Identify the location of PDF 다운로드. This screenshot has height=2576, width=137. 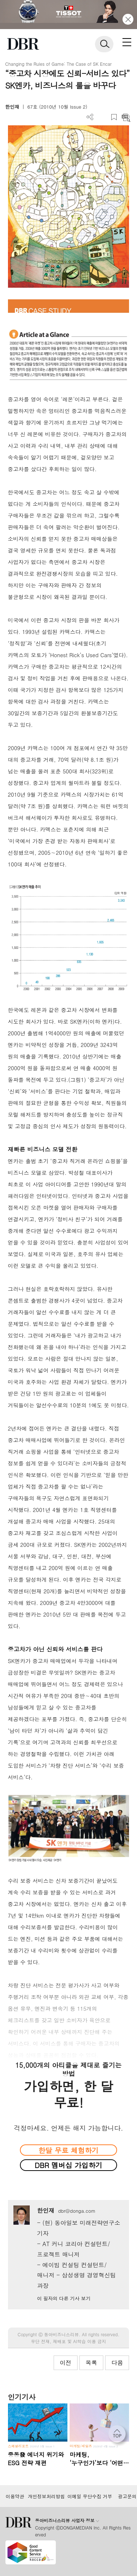
(102, 117).